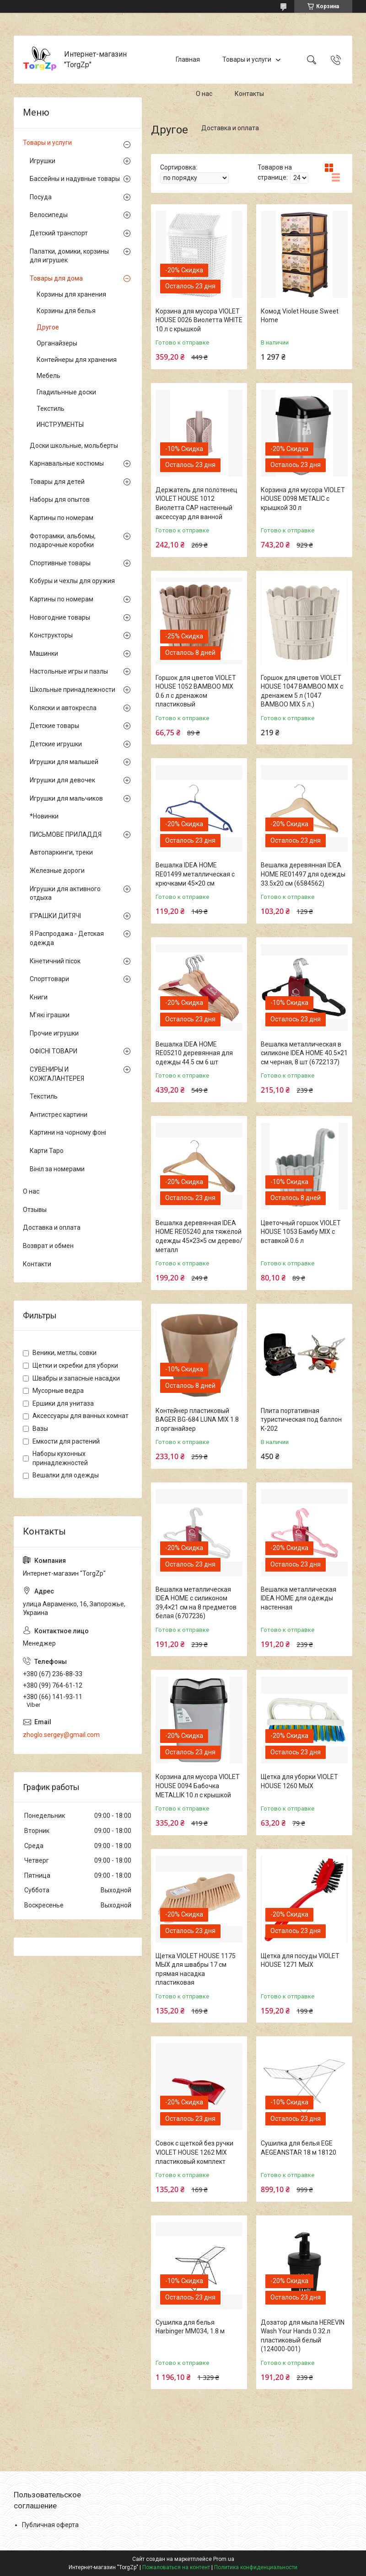  I want to click on Контейнеры для хранения, so click(77, 359).